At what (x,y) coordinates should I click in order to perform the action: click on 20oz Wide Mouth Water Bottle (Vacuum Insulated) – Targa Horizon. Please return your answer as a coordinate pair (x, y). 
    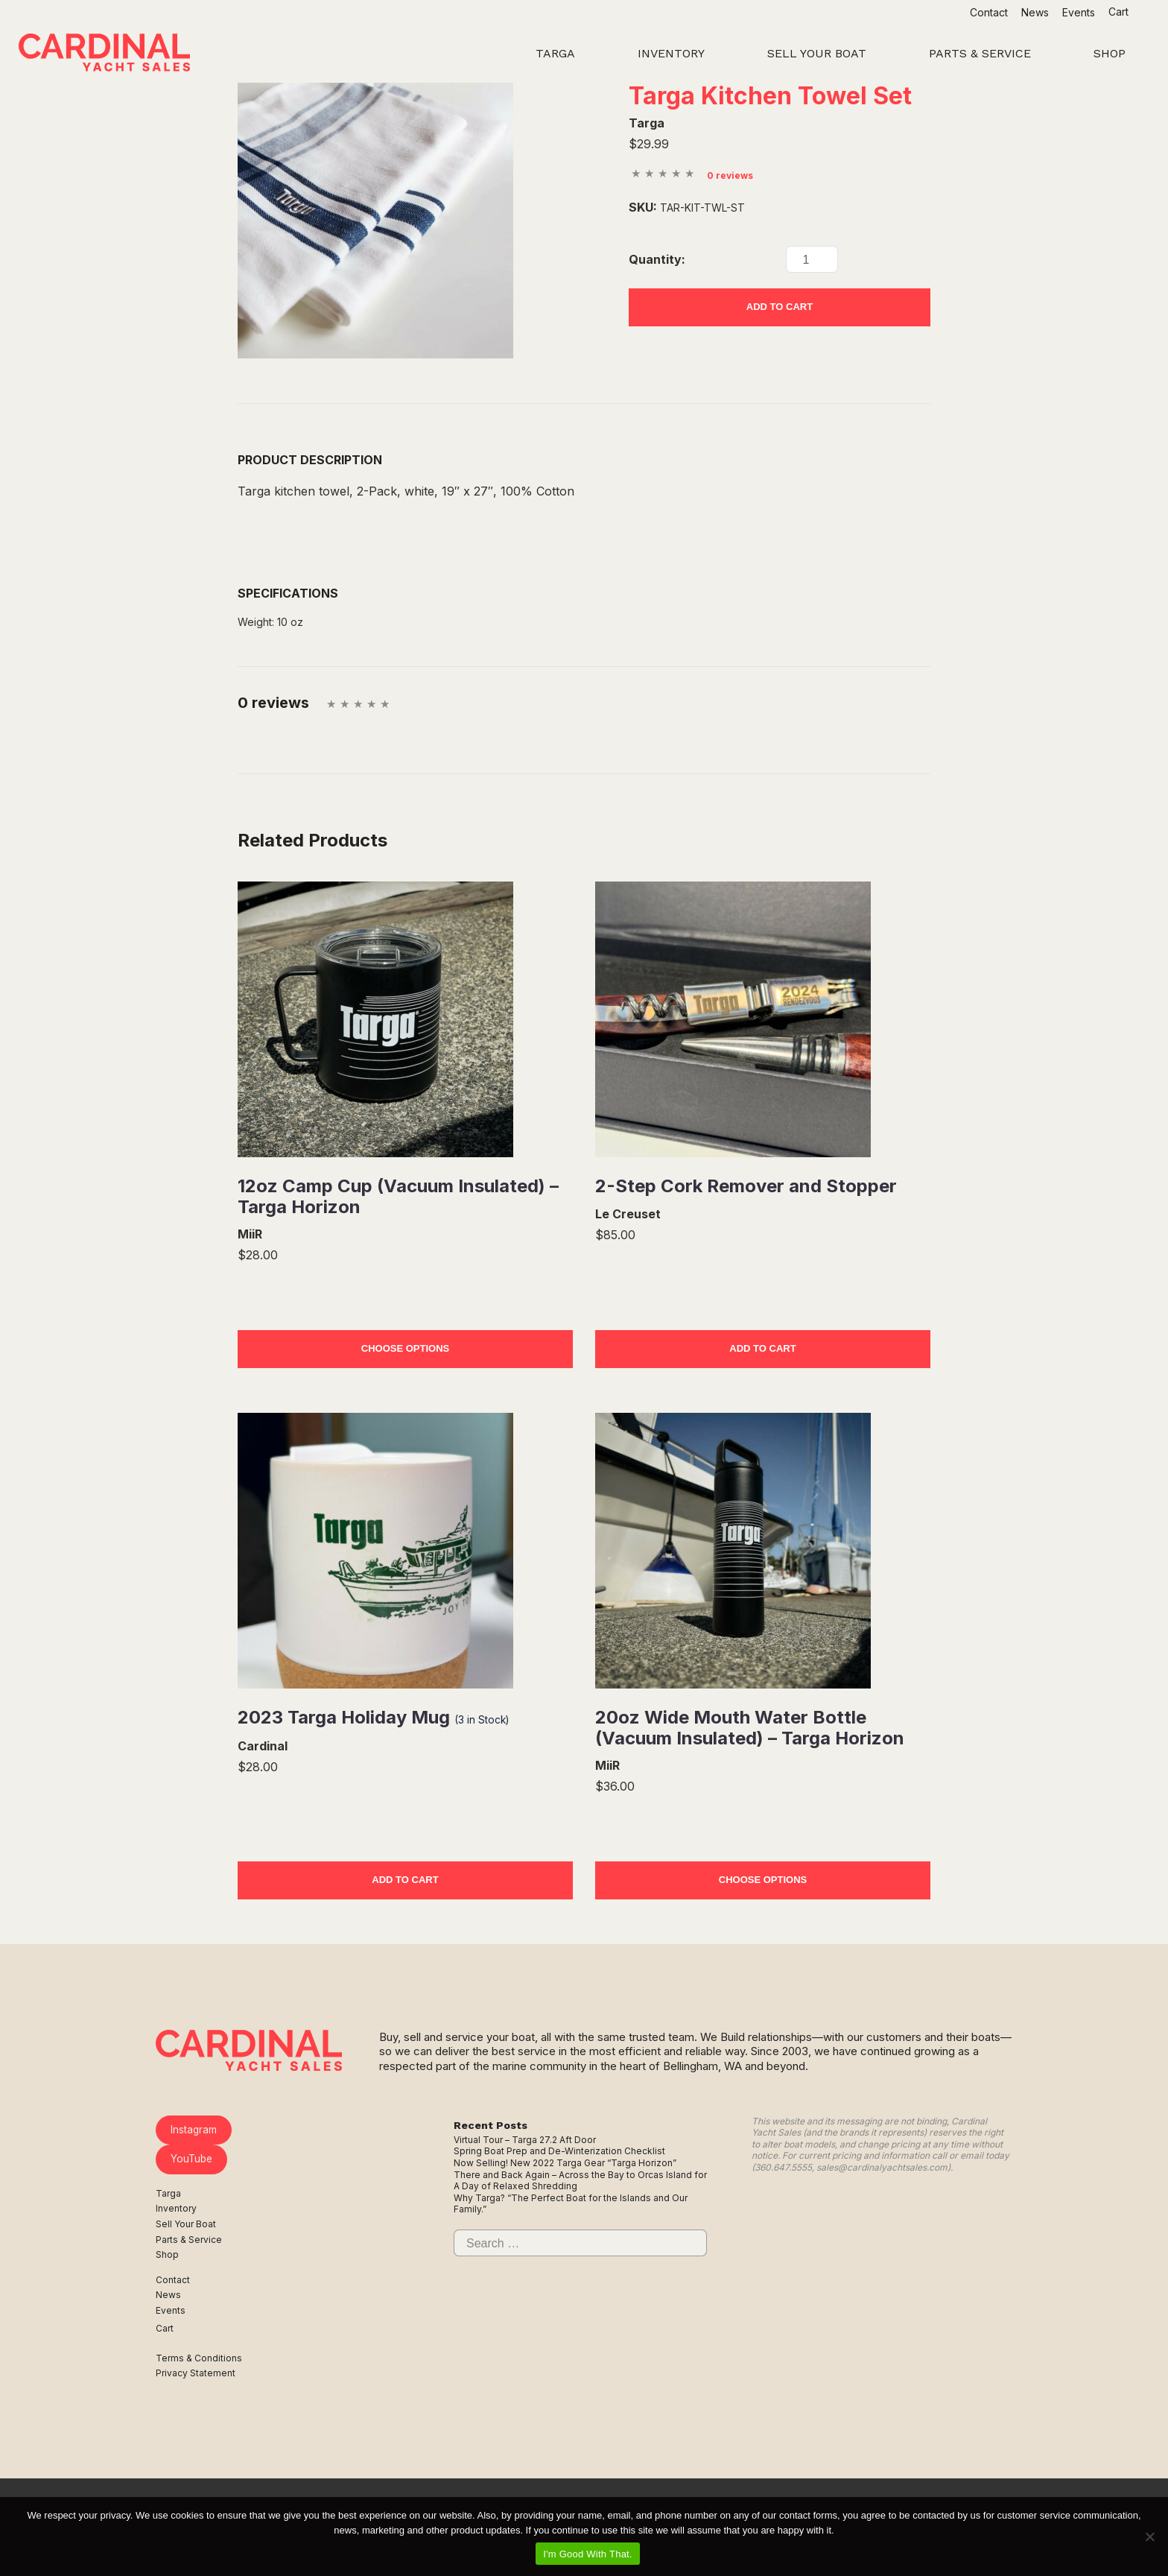
    Looking at the image, I should click on (749, 1727).